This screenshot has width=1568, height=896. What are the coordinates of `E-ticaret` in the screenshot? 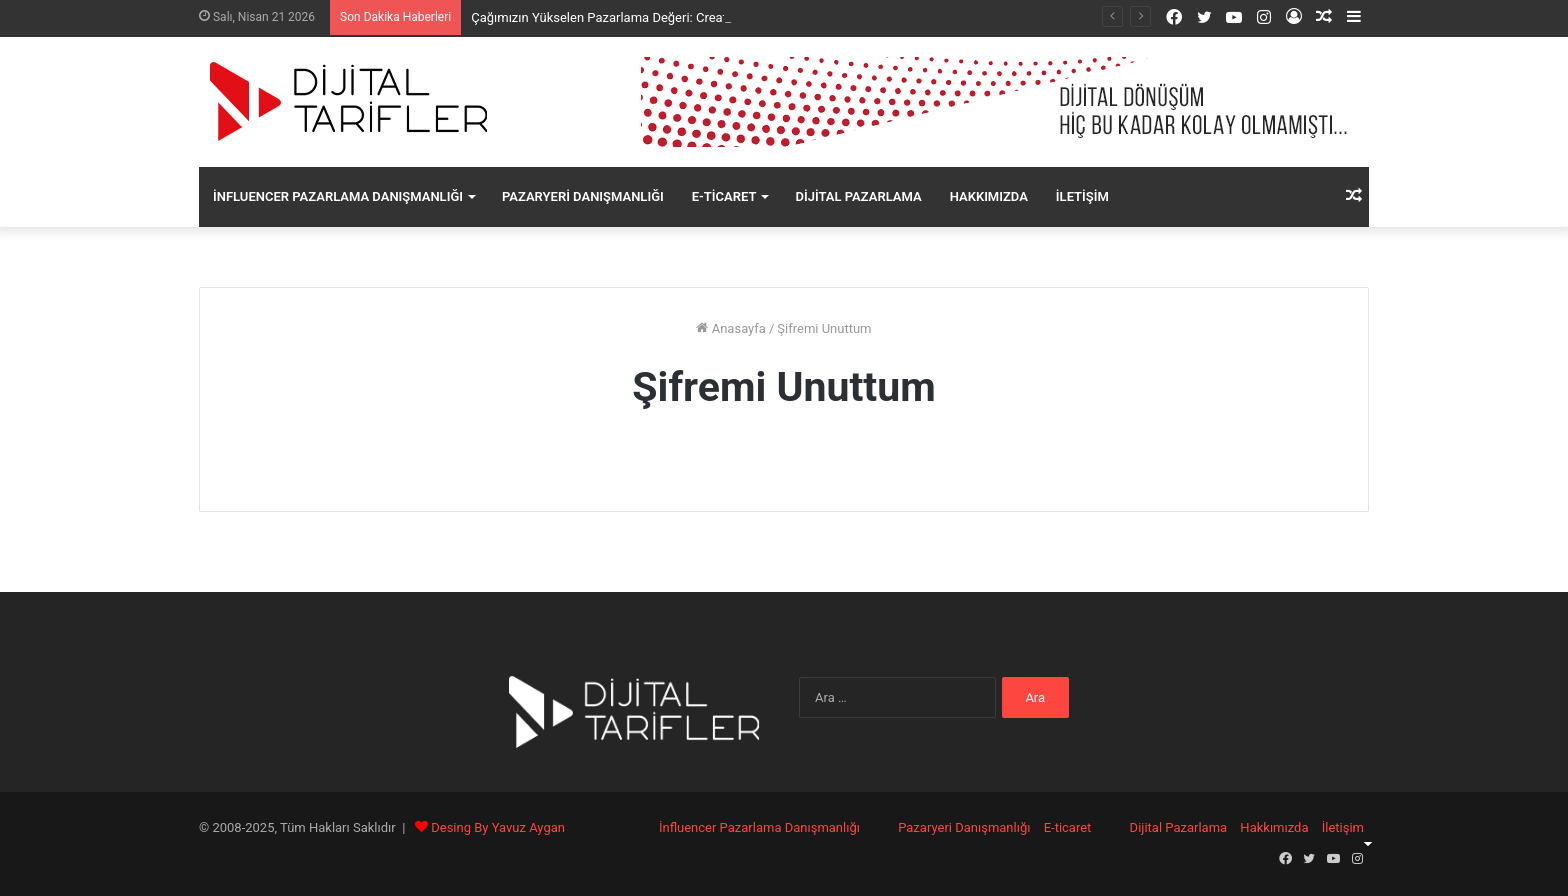 It's located at (724, 196).